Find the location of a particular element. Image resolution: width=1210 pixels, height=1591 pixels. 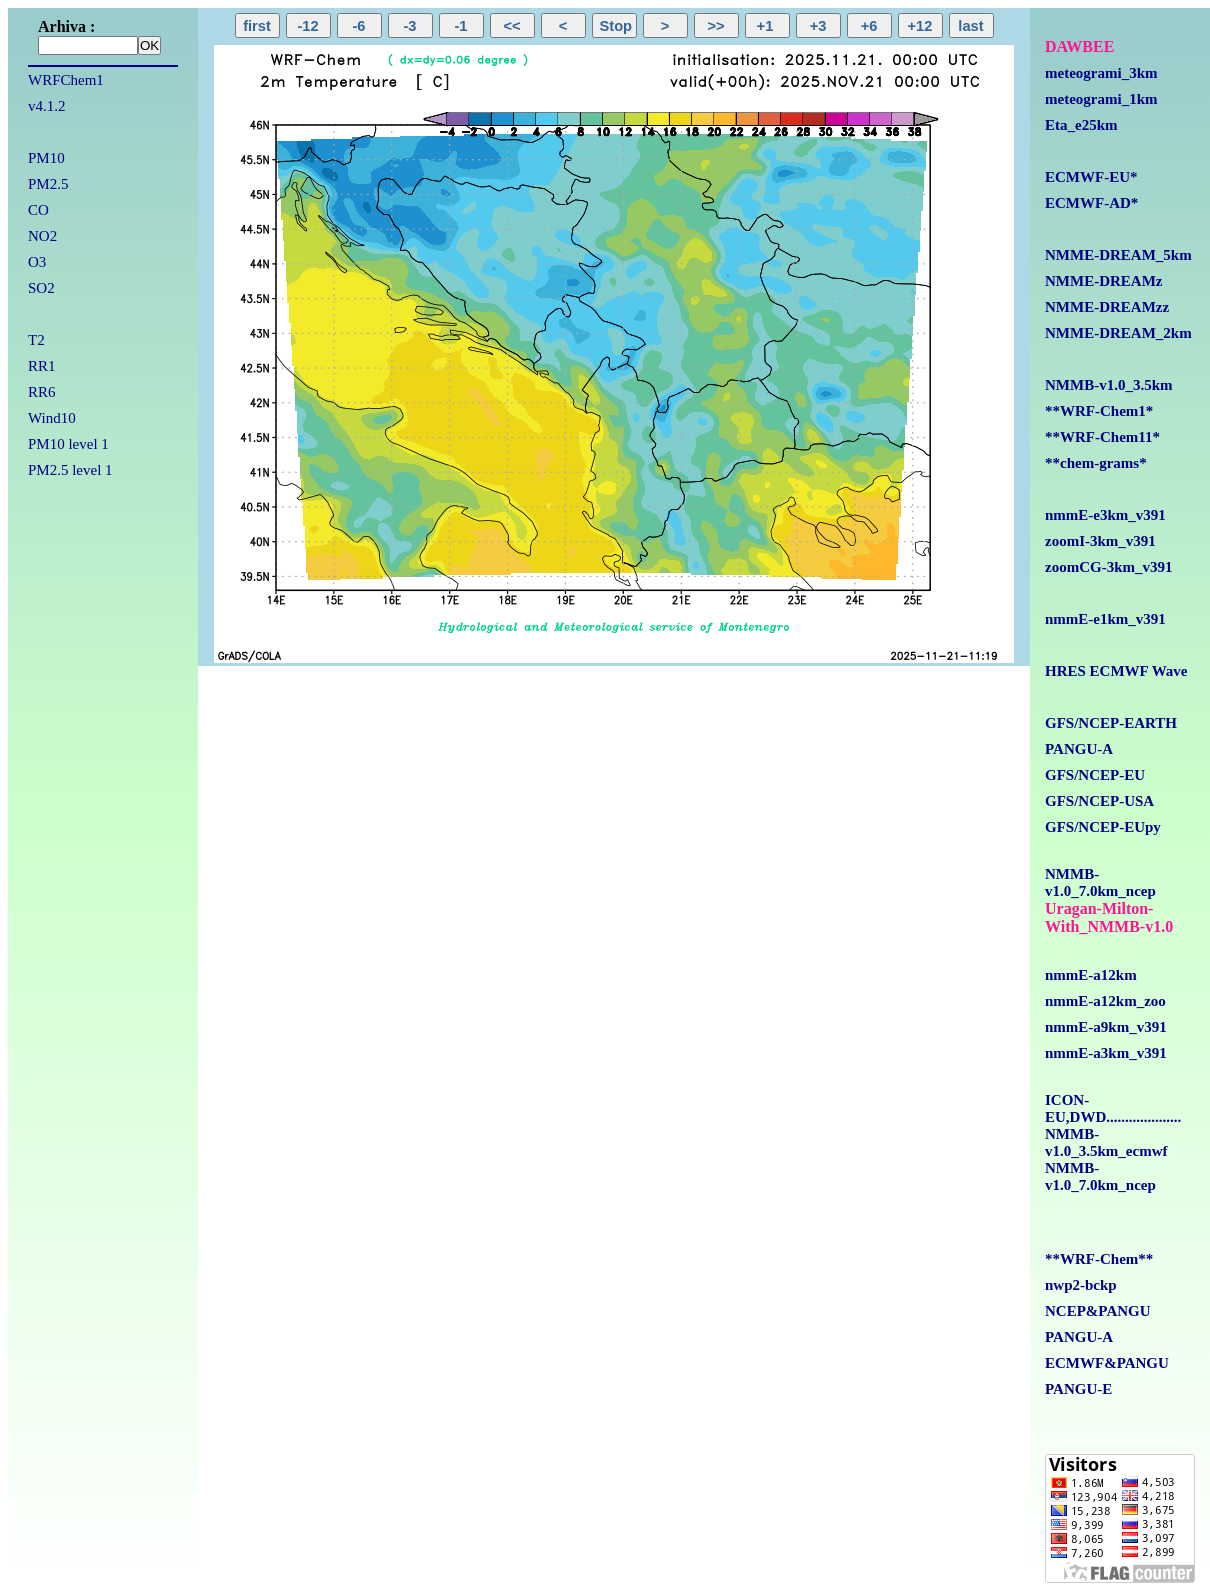

T2 is located at coordinates (36, 340).